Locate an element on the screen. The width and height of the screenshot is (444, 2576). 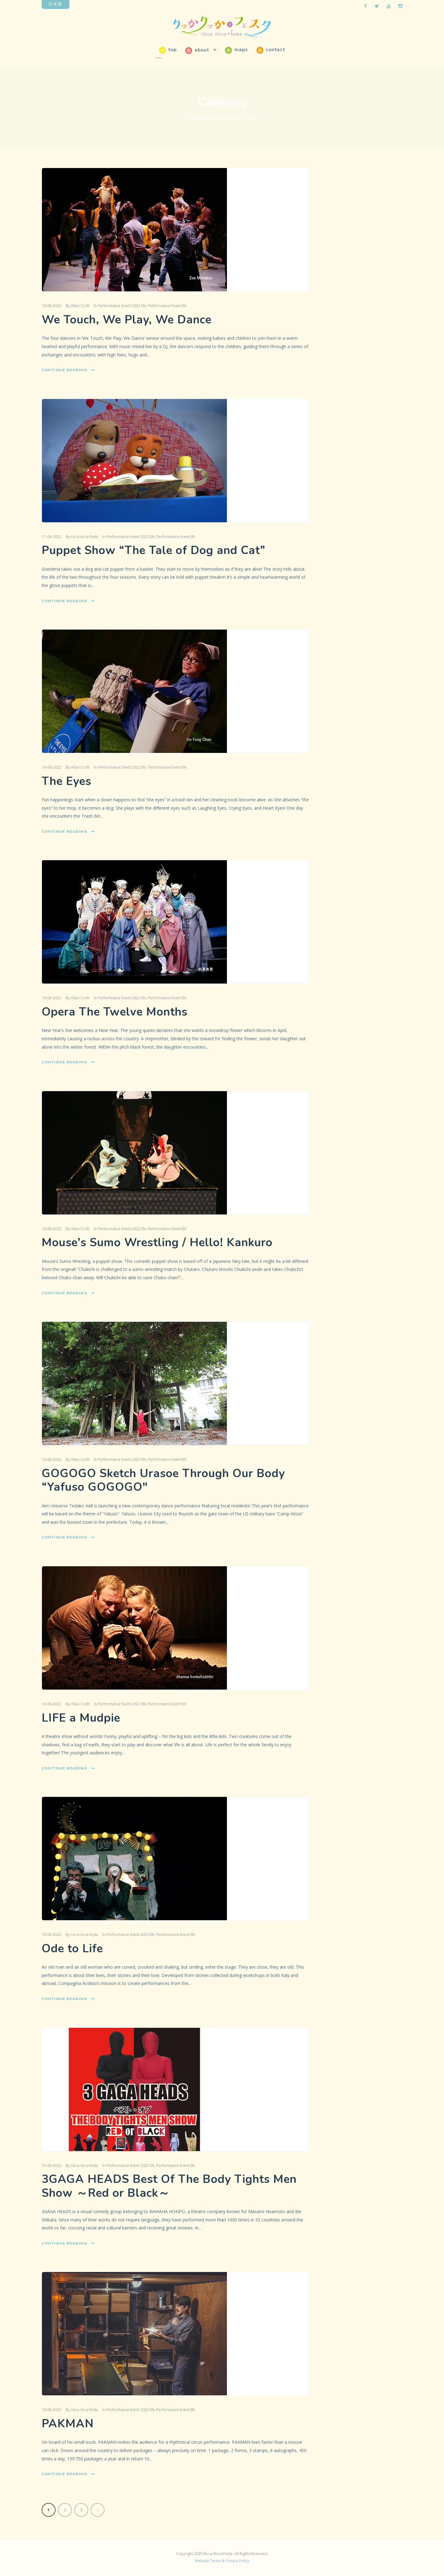
We Touch, We Play, We Dance is located at coordinates (127, 319).